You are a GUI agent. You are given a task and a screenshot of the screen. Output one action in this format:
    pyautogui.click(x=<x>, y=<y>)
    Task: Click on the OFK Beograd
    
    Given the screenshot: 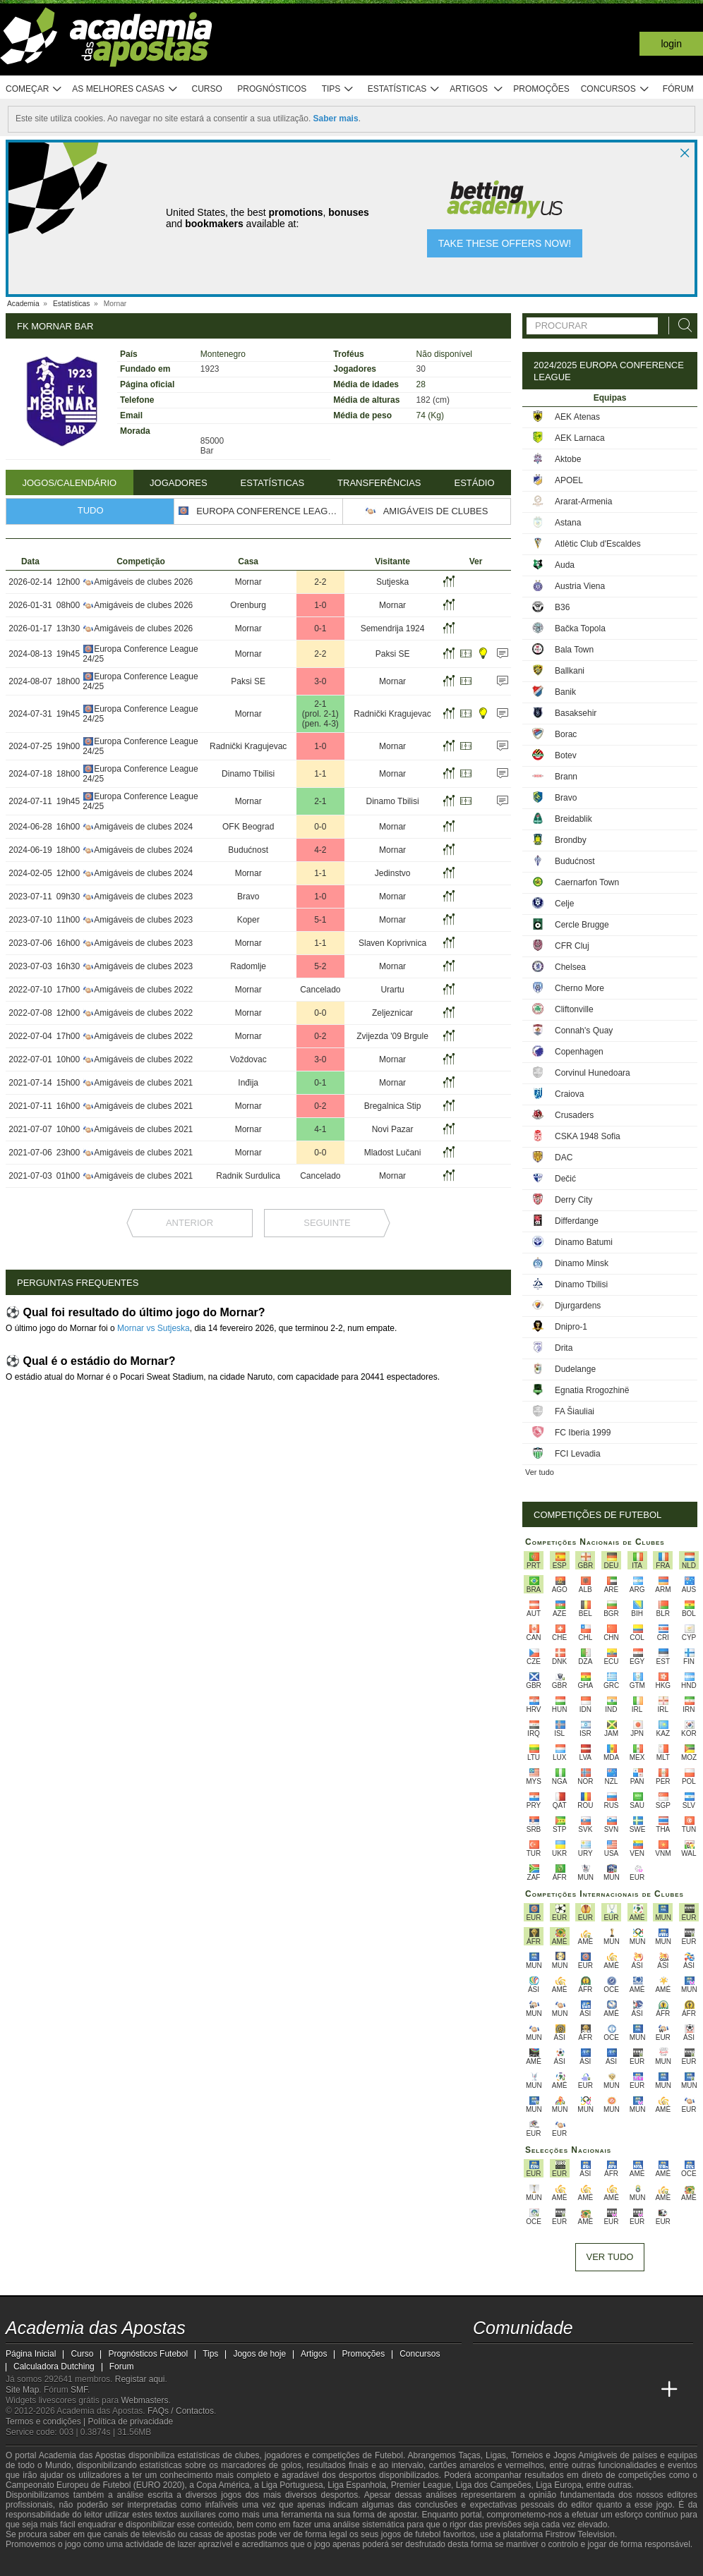 What is the action you would take?
    pyautogui.click(x=248, y=827)
    